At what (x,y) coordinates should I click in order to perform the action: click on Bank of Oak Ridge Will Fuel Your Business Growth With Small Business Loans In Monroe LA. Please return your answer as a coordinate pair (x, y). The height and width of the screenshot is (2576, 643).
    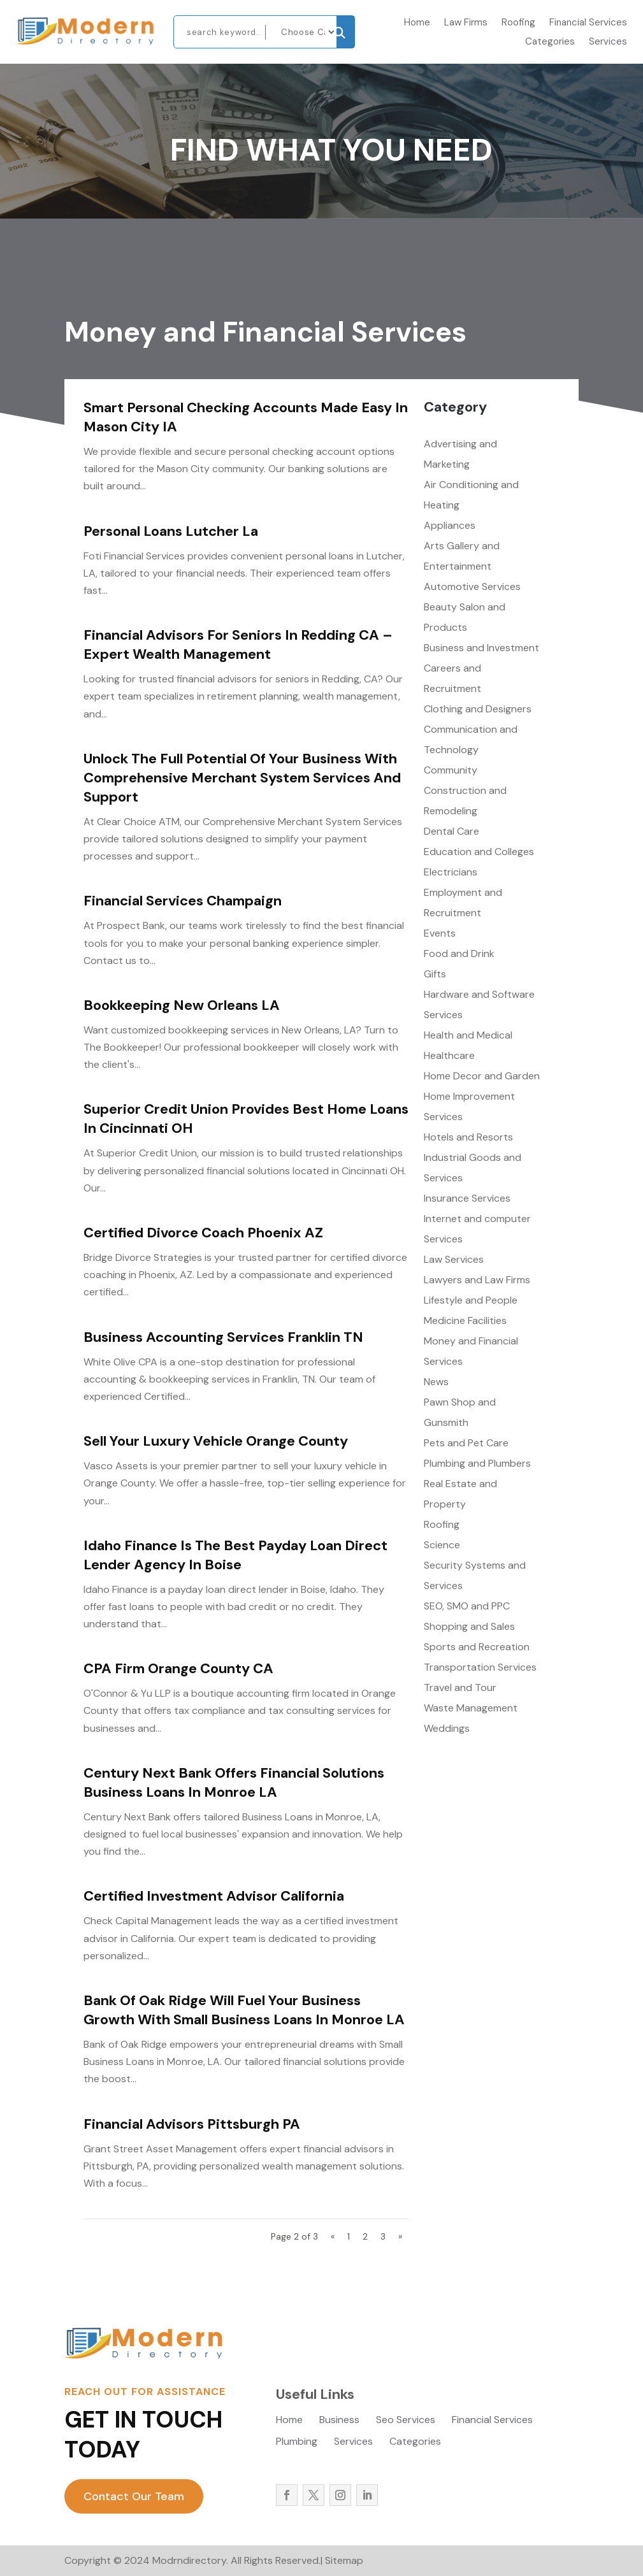
    Looking at the image, I should click on (244, 2010).